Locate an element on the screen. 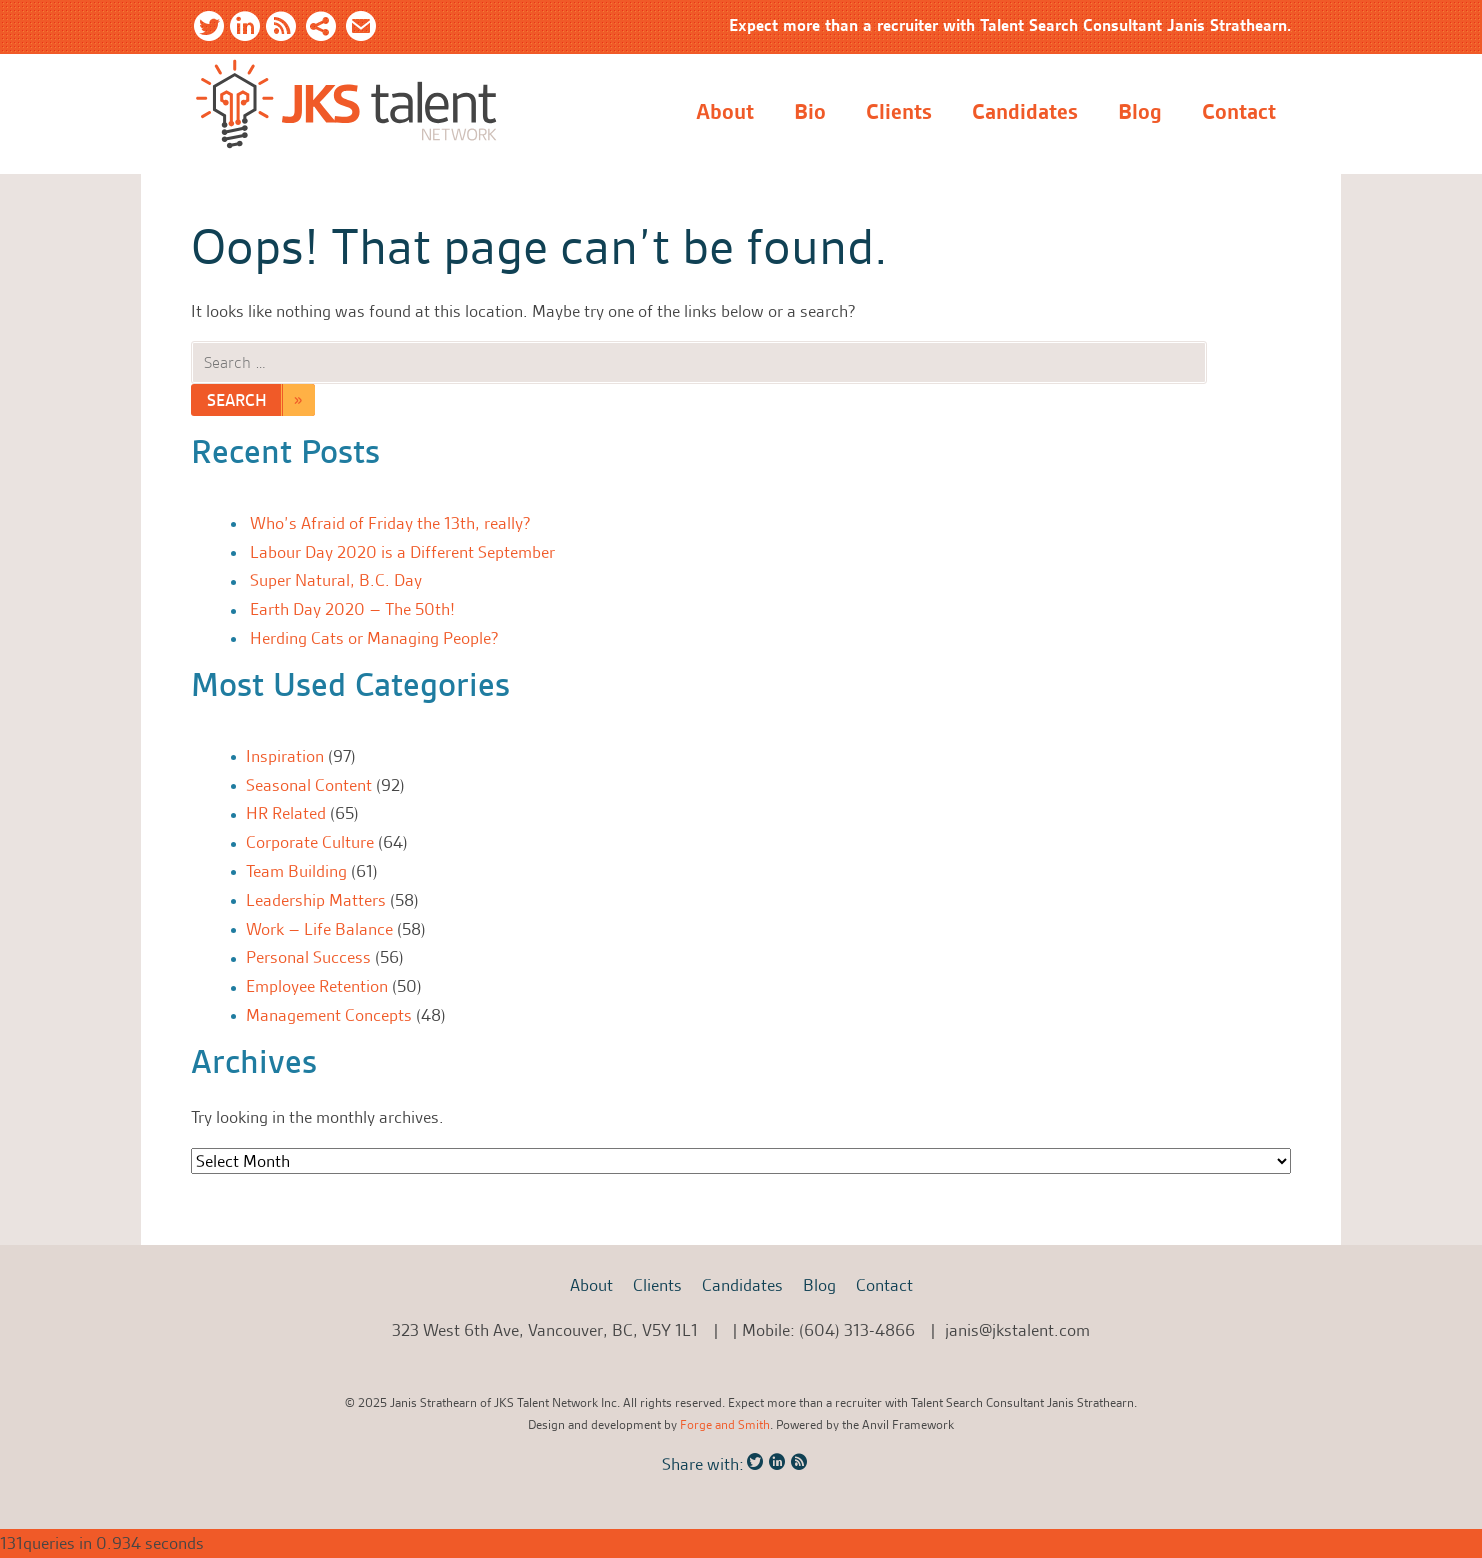 This screenshot has height=1558, width=1482. Team Building is located at coordinates (296, 871).